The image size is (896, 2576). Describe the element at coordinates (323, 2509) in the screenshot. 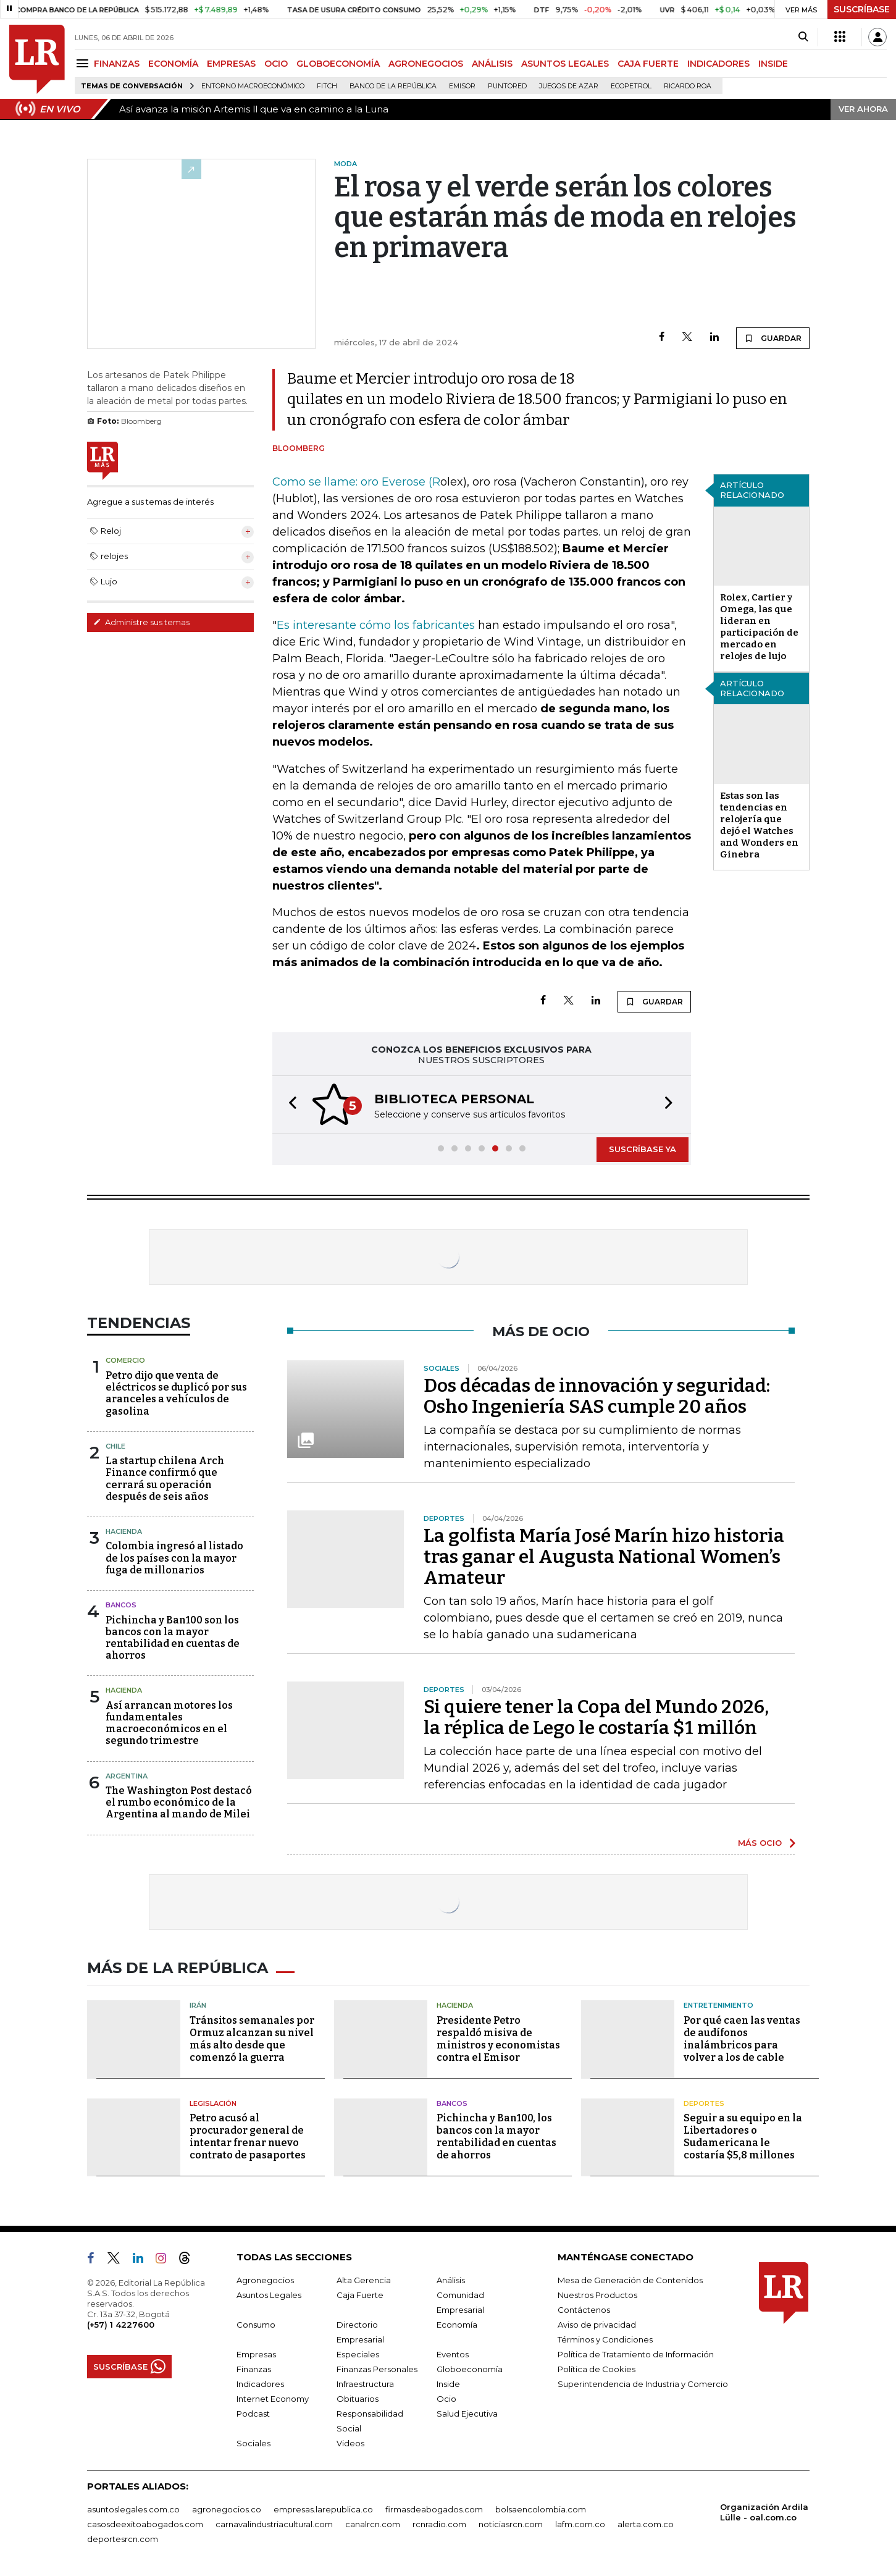

I see `empresas.larepublica.co` at that location.